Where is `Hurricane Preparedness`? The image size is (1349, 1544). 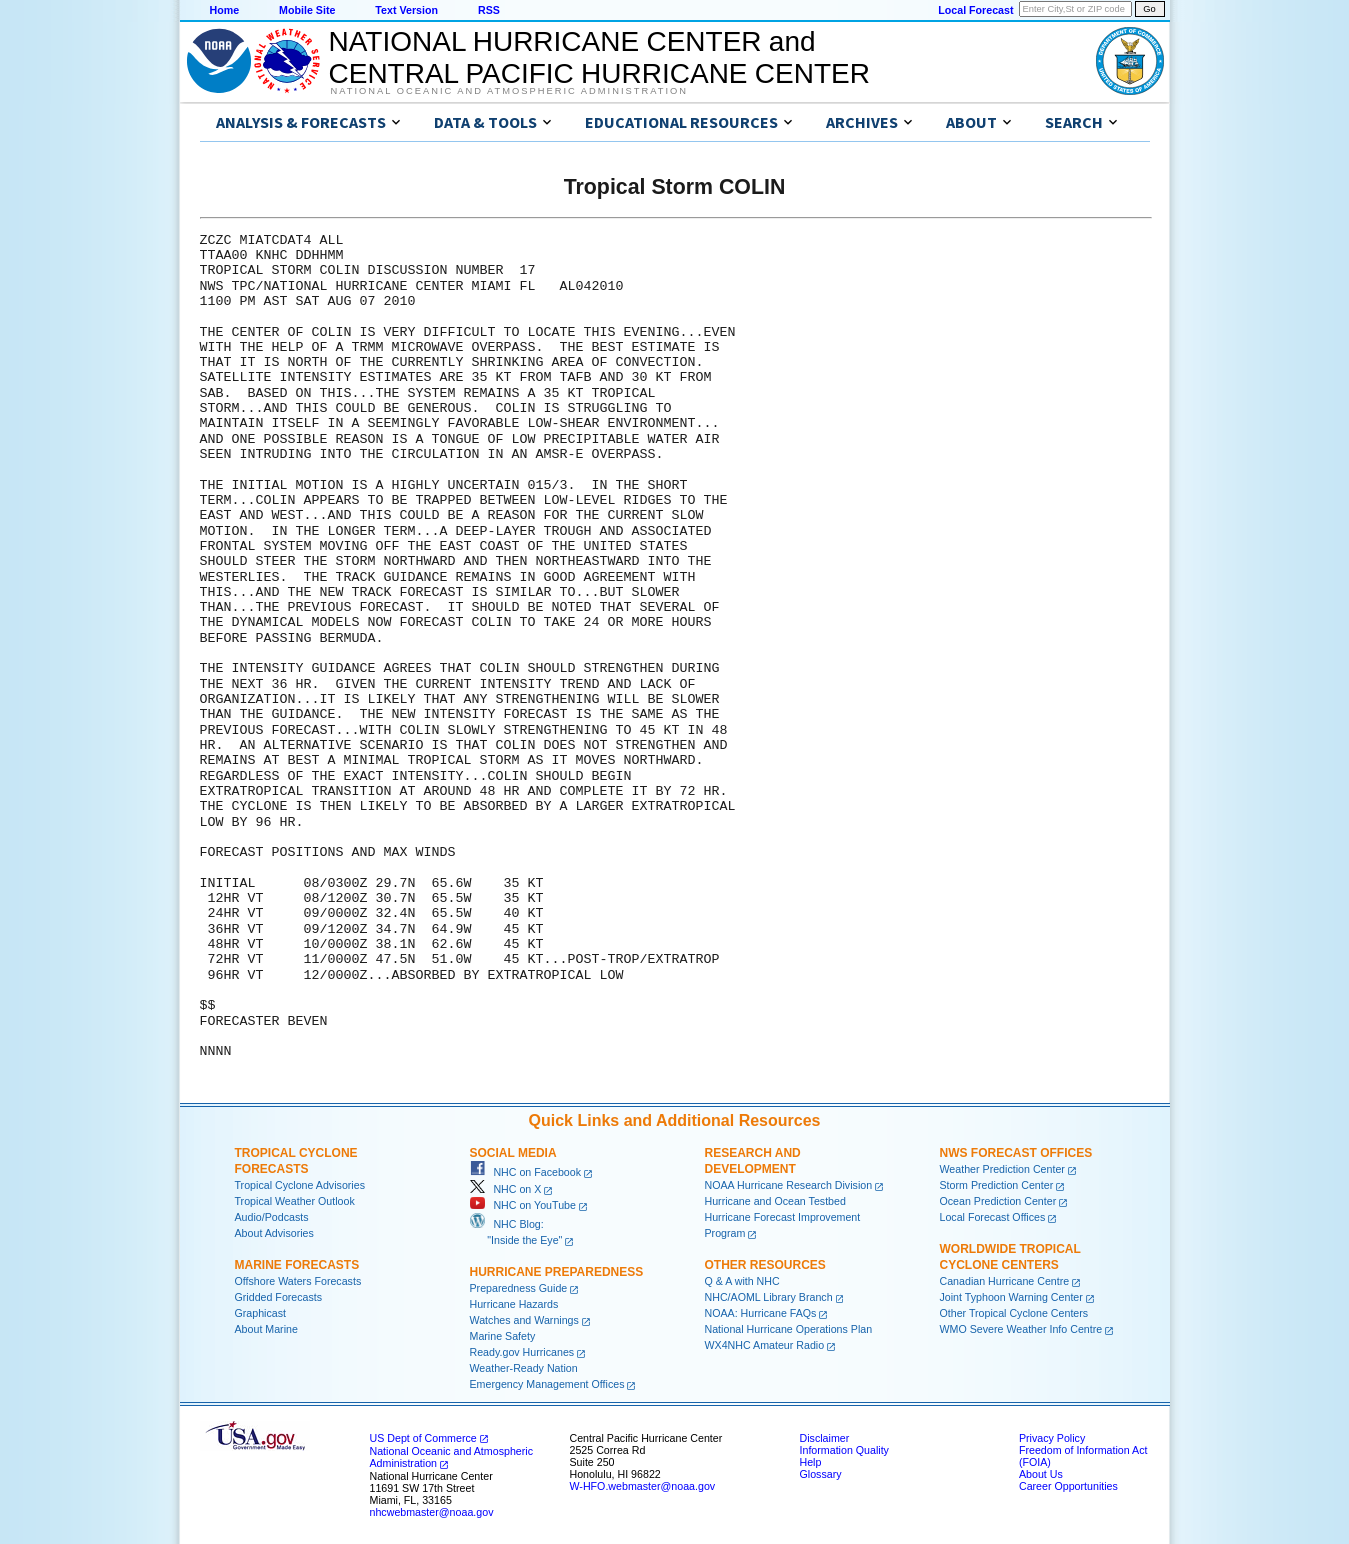
Hurricane Preparedness is located at coordinates (557, 1272).